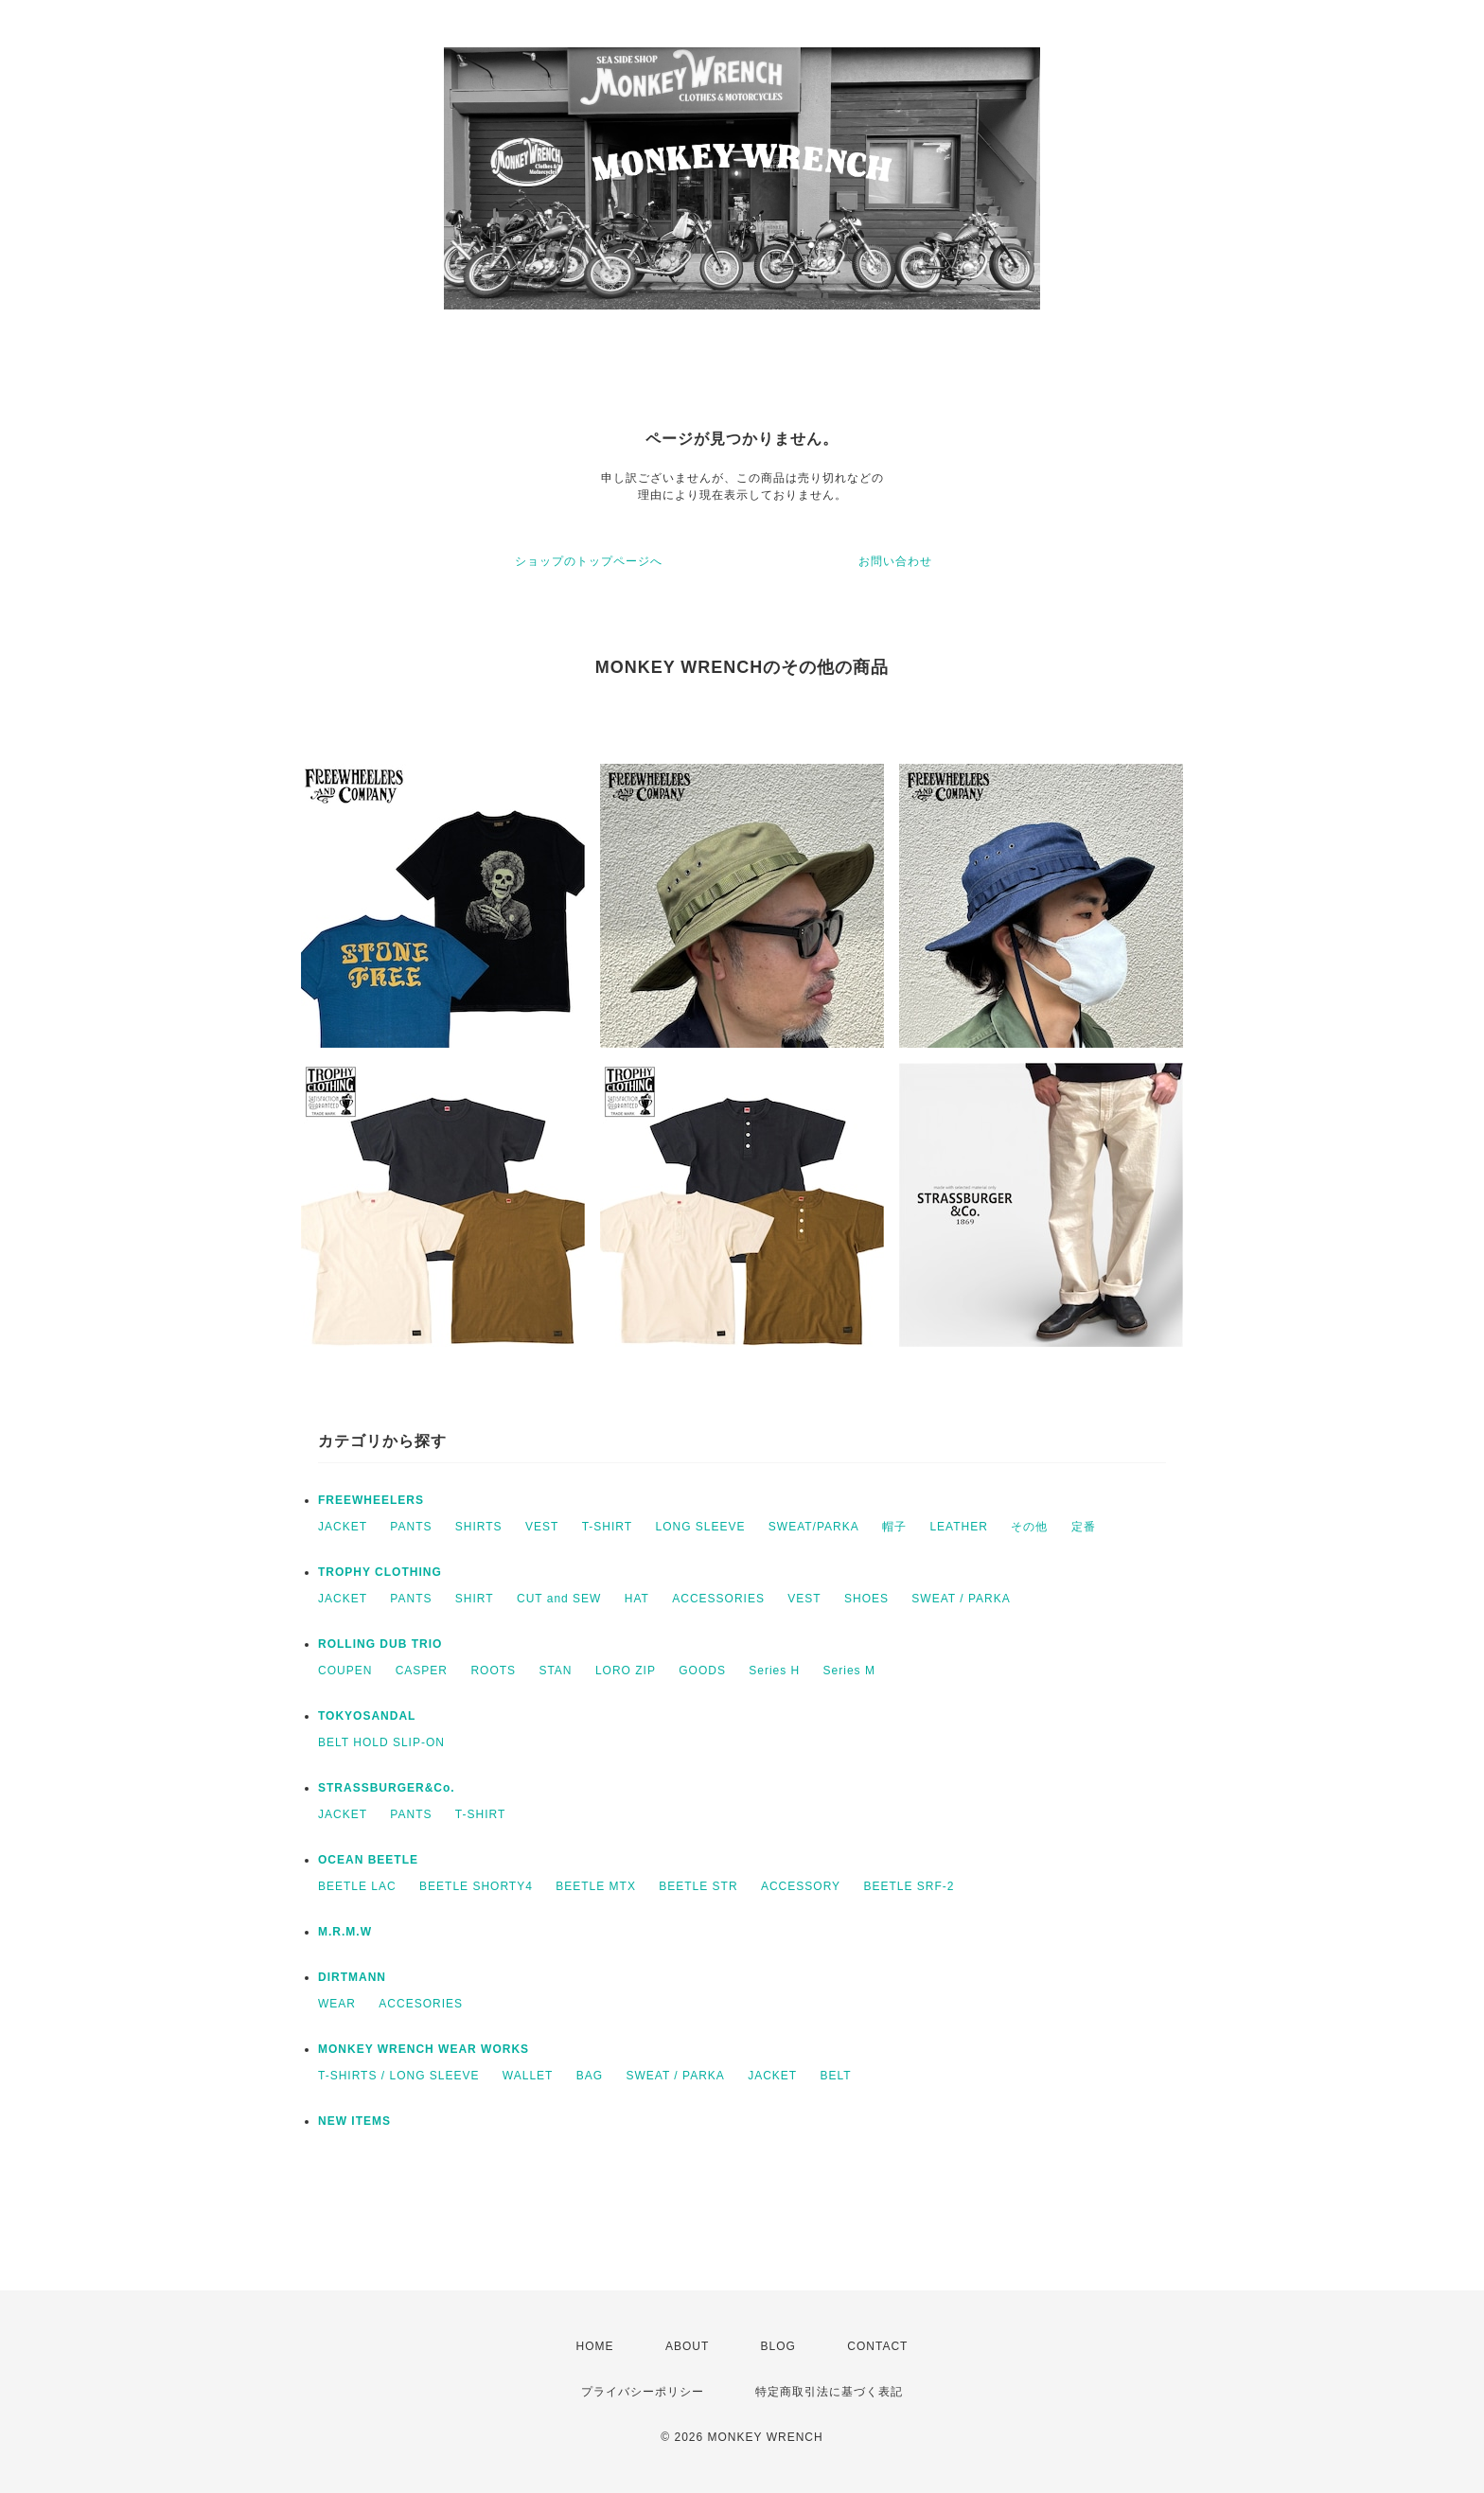 This screenshot has height=2493, width=1484. What do you see at coordinates (836, 2075) in the screenshot?
I see `BELT` at bounding box center [836, 2075].